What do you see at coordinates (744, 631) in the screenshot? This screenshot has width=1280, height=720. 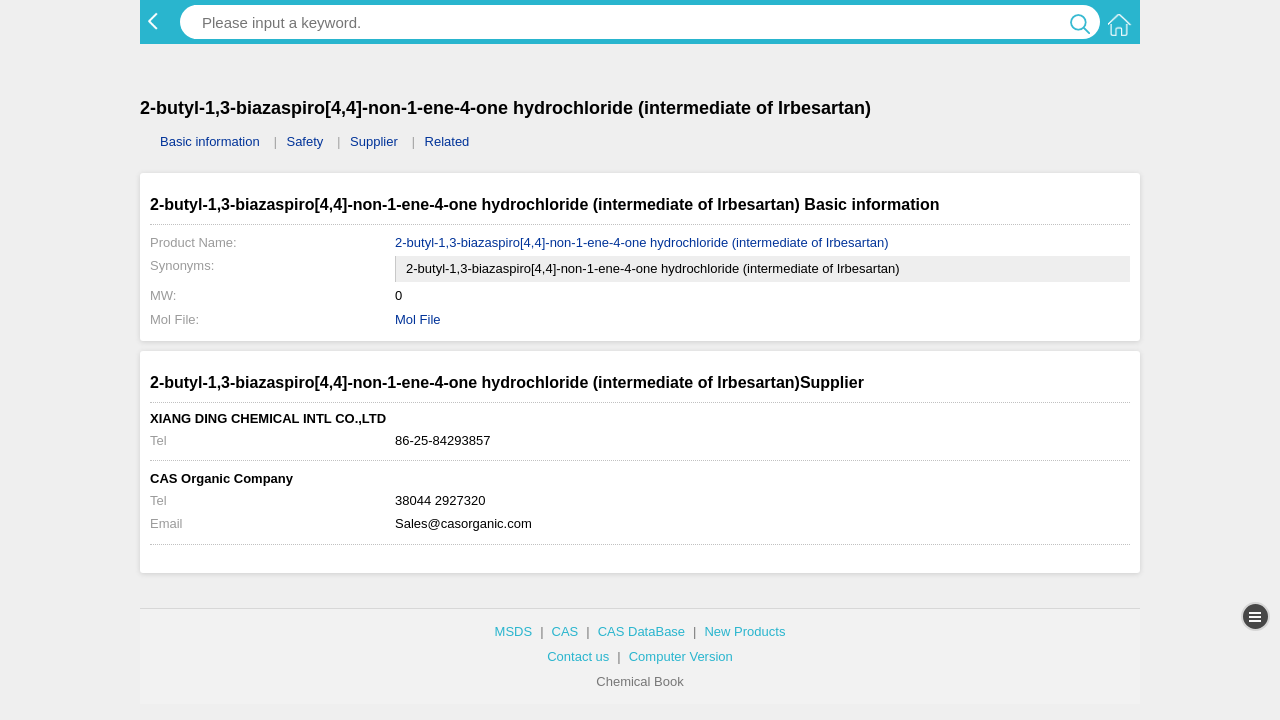 I see `New Products` at bounding box center [744, 631].